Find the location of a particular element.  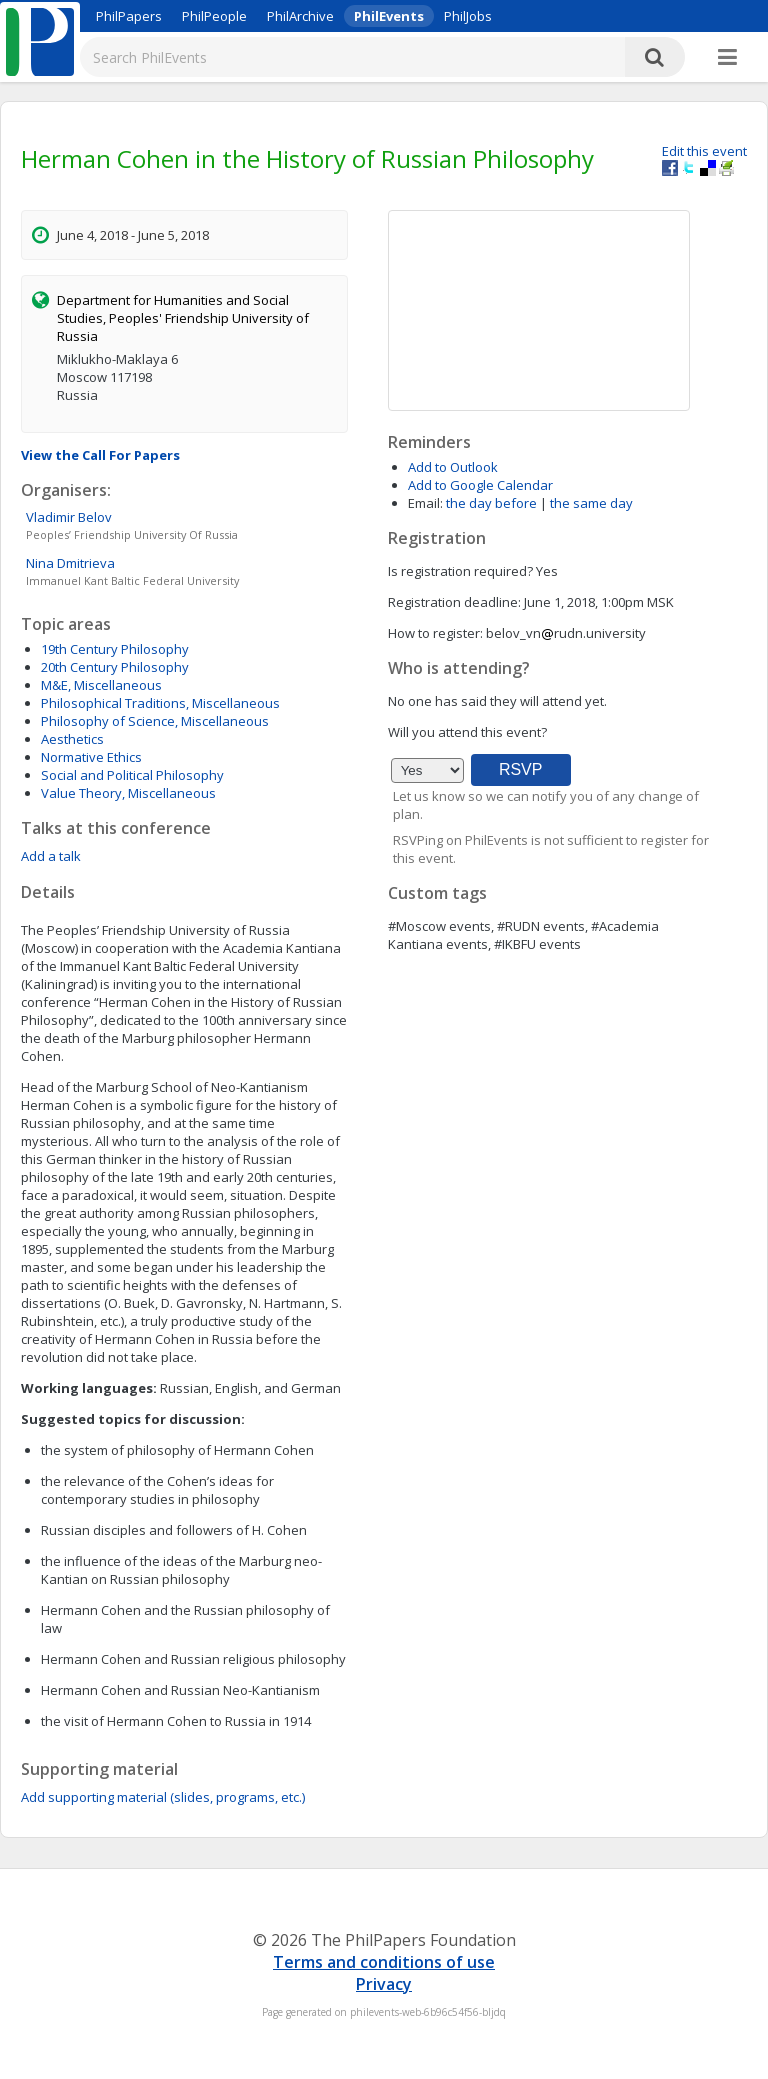

PhilEvents is located at coordinates (389, 16).